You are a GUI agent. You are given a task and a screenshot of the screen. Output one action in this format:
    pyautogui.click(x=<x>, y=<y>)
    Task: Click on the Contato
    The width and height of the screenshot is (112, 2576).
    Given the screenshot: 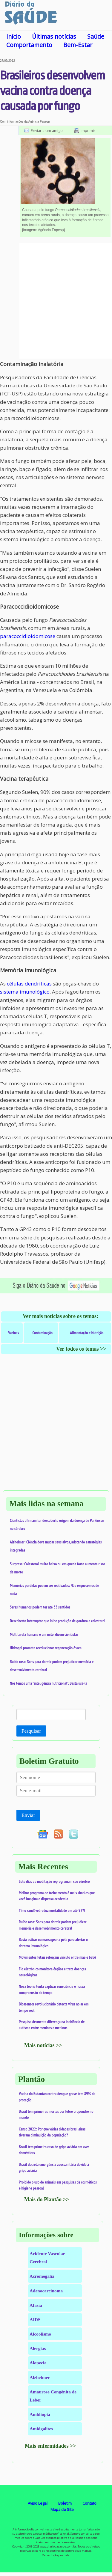 What is the action you would take?
    pyautogui.click(x=89, y=2503)
    